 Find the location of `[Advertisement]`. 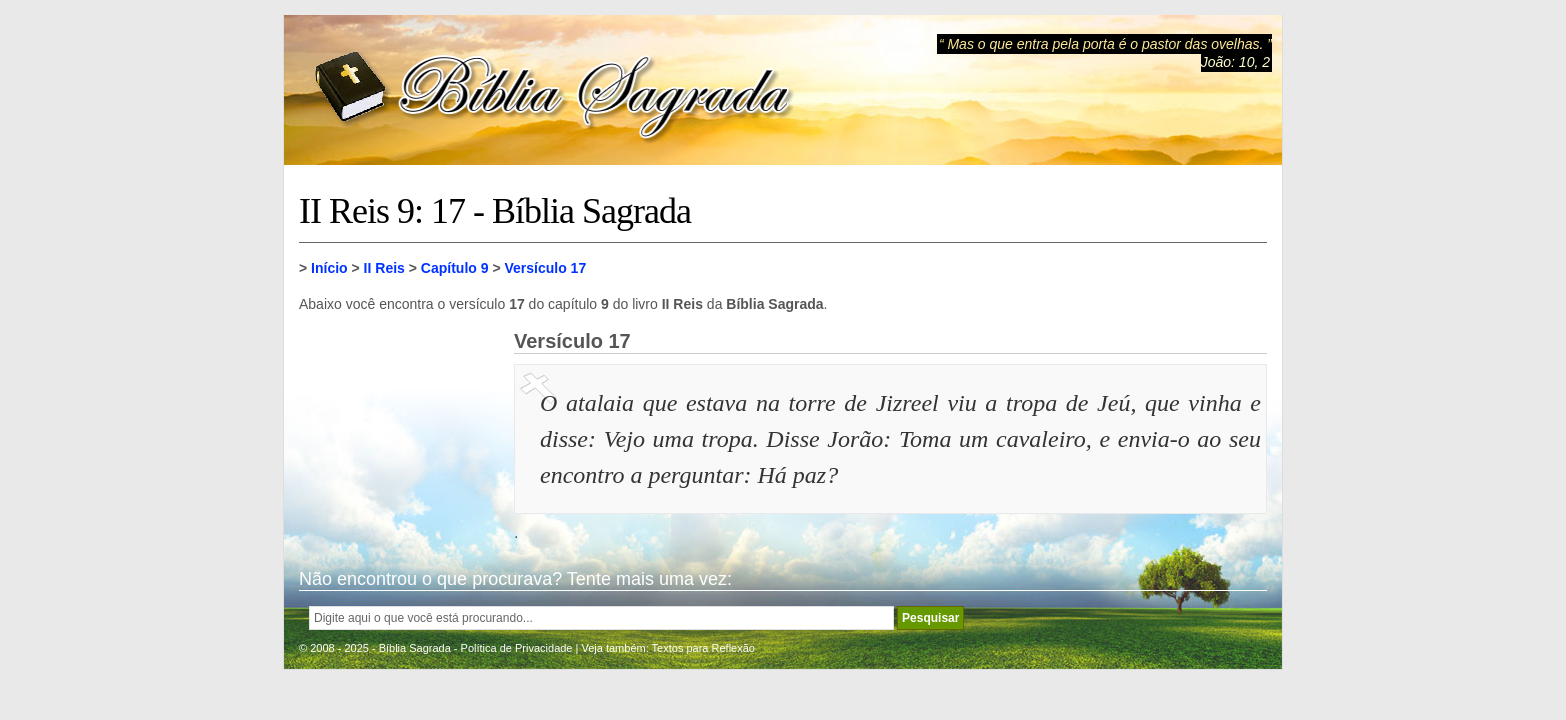

[Advertisement] is located at coordinates (399, 430).